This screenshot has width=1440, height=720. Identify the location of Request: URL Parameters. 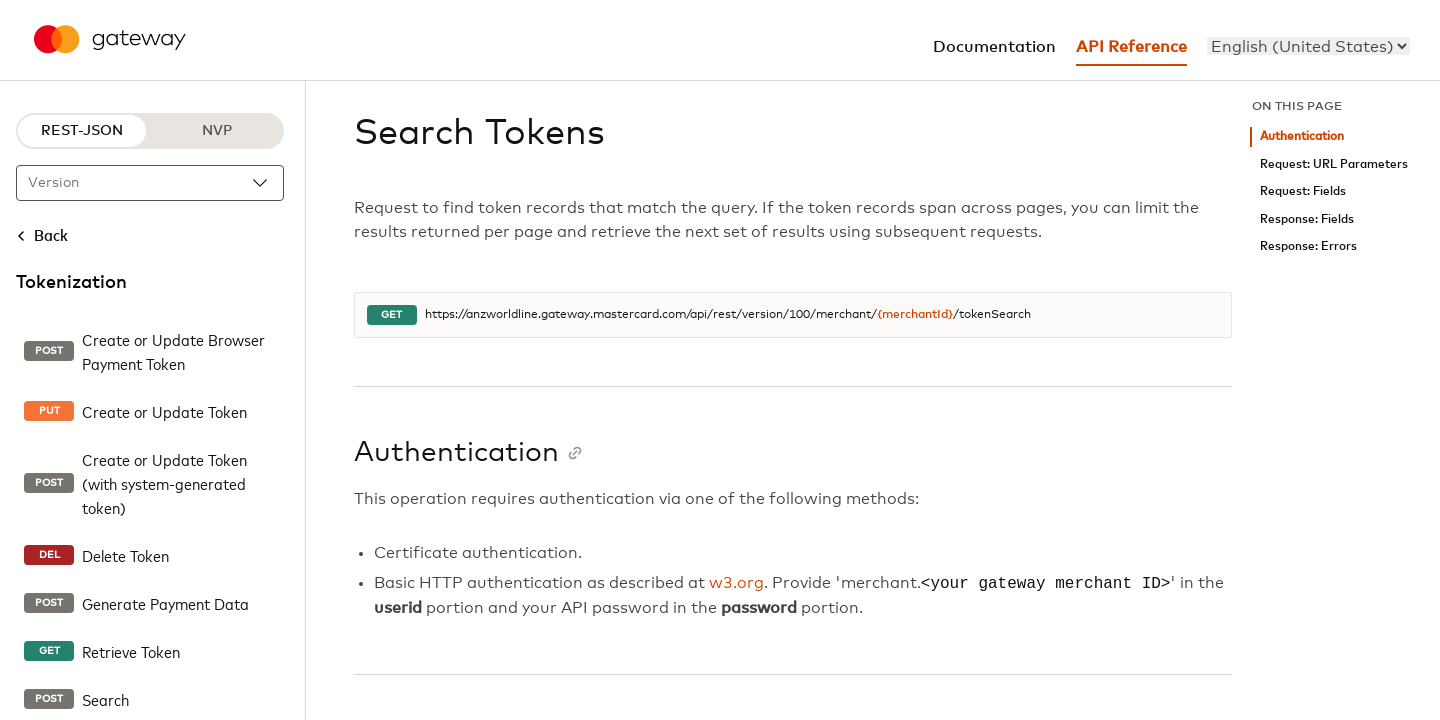
(1334, 164).